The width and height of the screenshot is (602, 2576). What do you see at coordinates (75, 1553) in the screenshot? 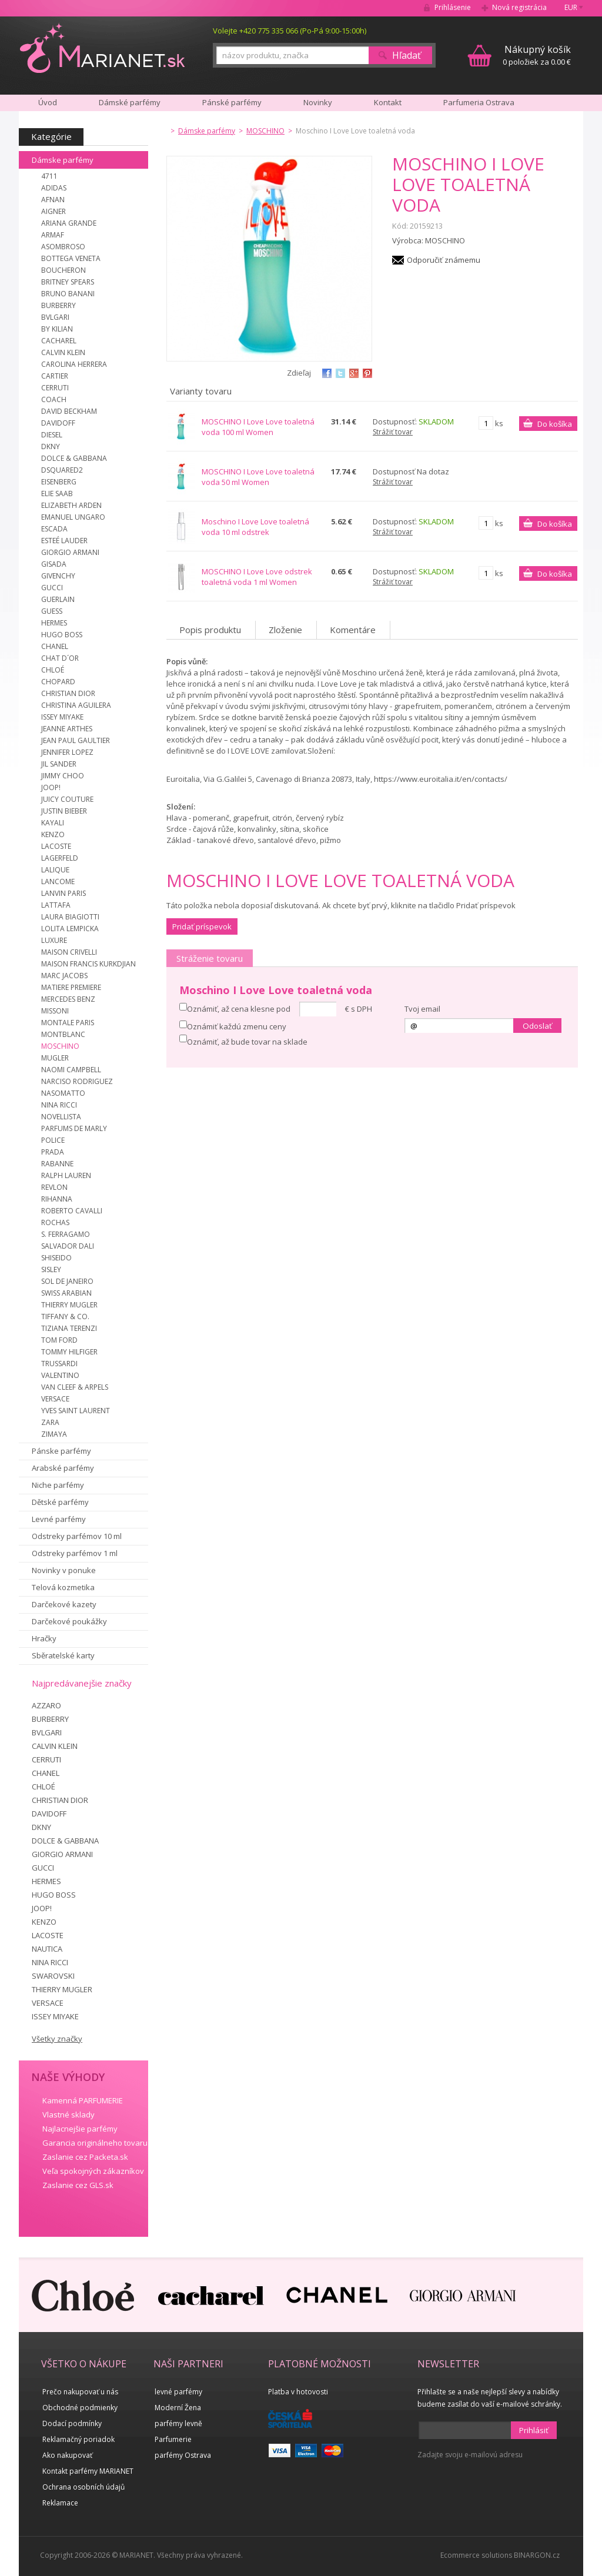
I see `Odstreky parfémov 1 ml` at bounding box center [75, 1553].